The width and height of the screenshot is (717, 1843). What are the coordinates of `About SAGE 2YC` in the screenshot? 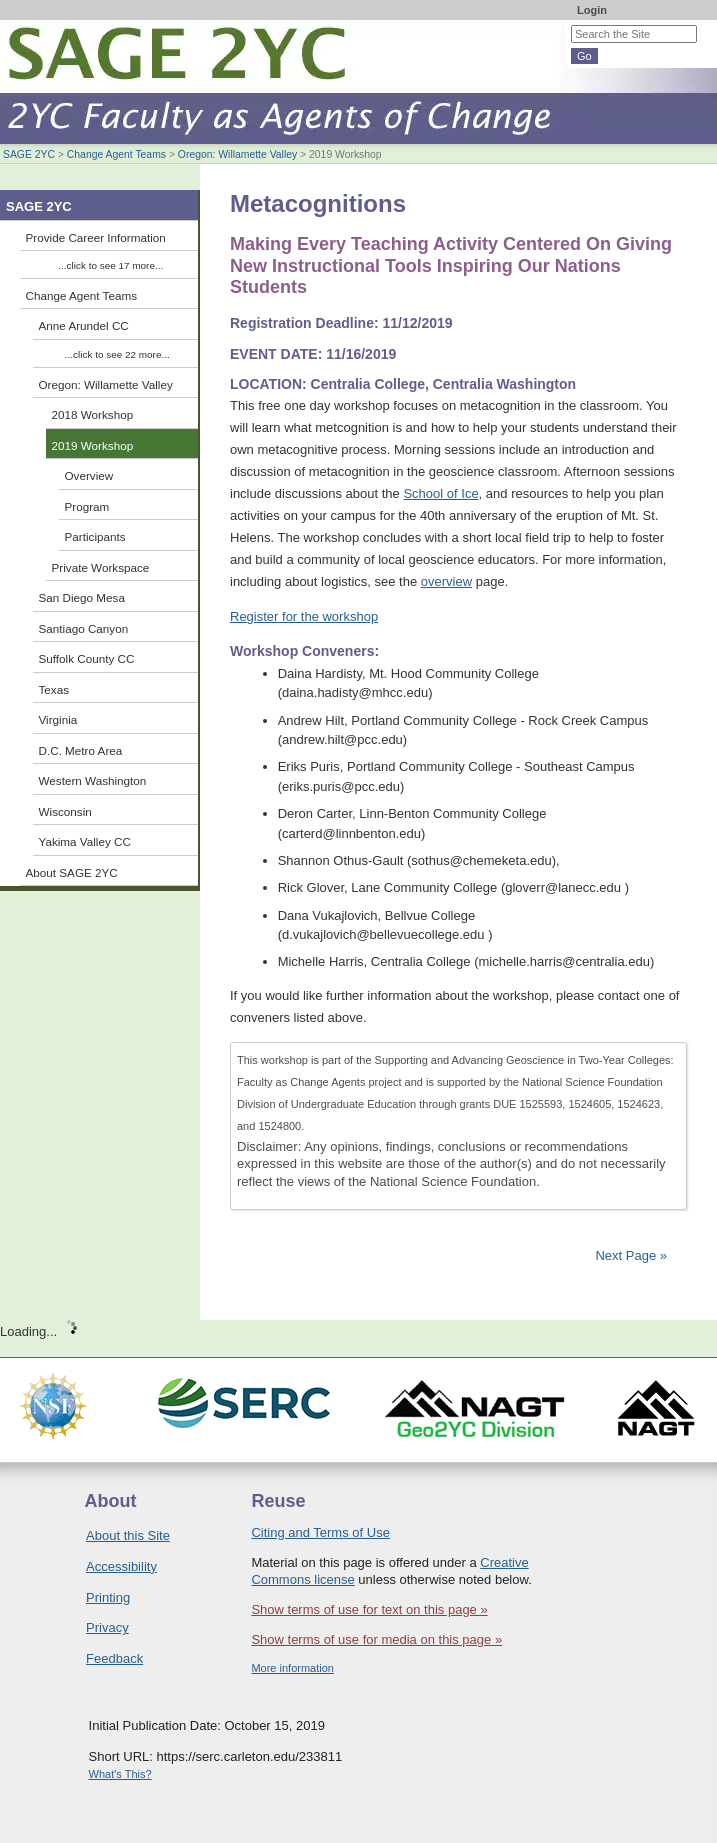 It's located at (72, 872).